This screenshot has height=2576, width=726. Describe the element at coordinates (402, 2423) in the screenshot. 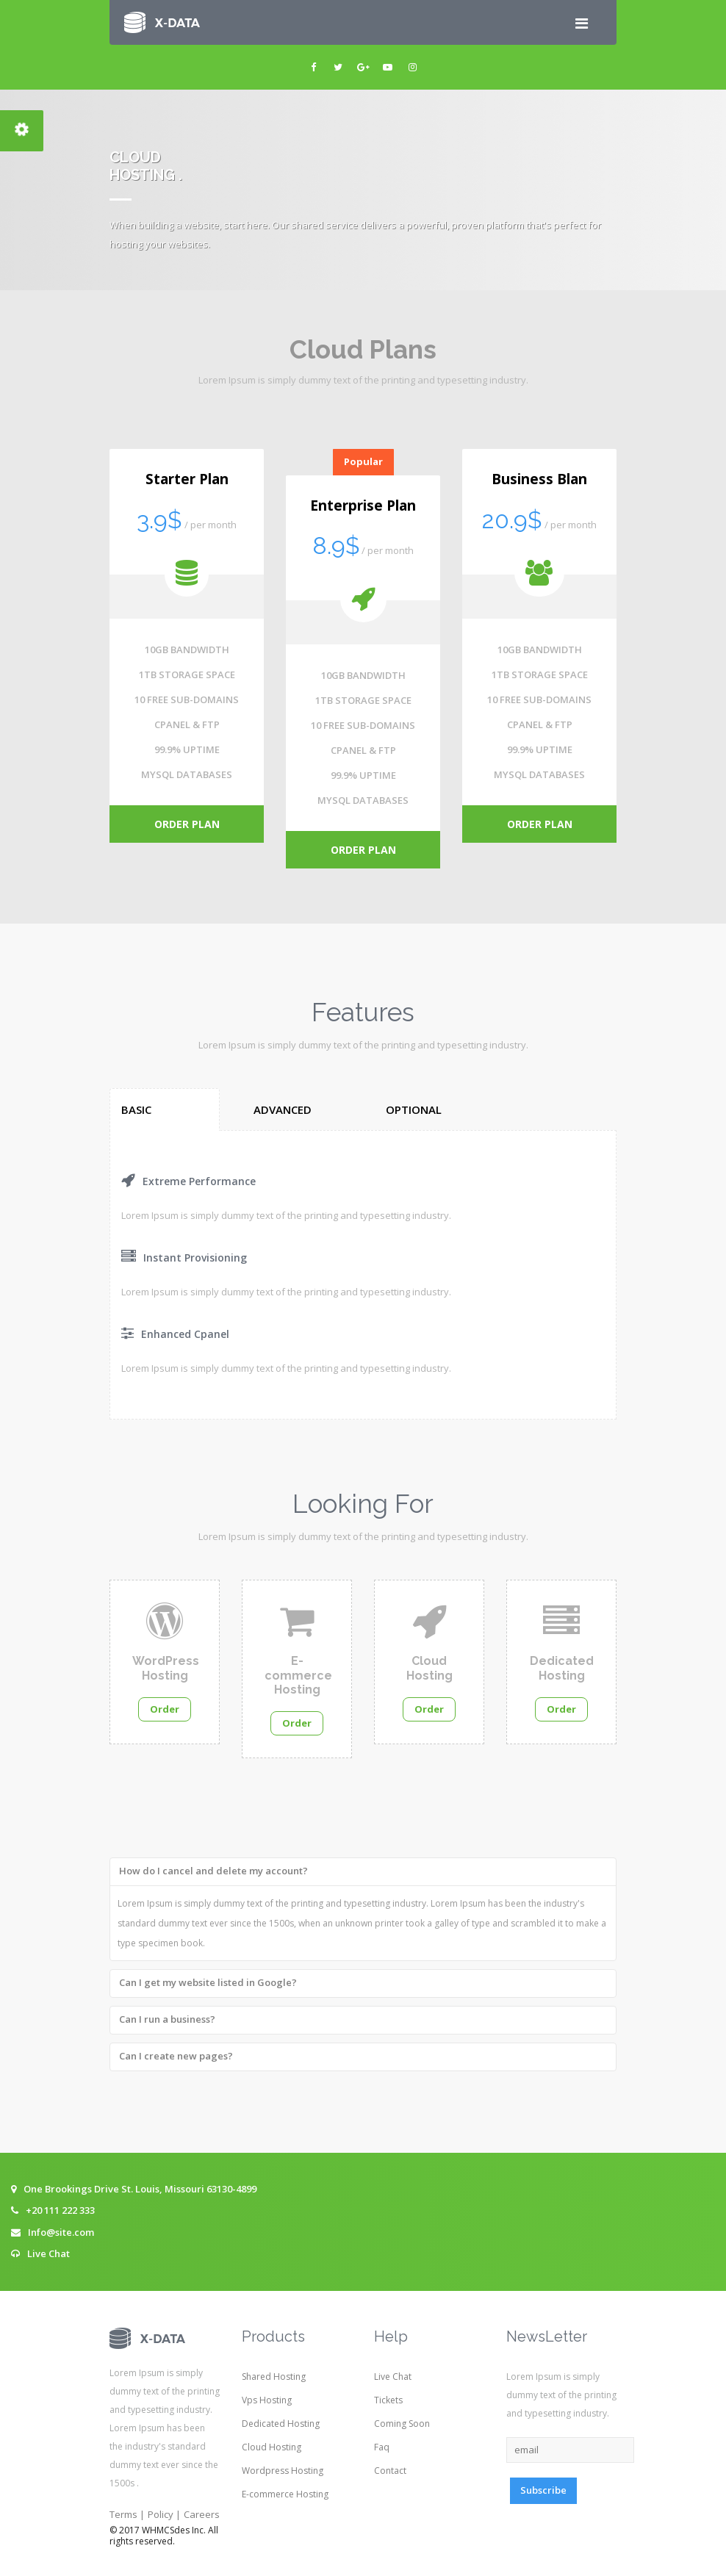

I see `Coming Soon` at that location.